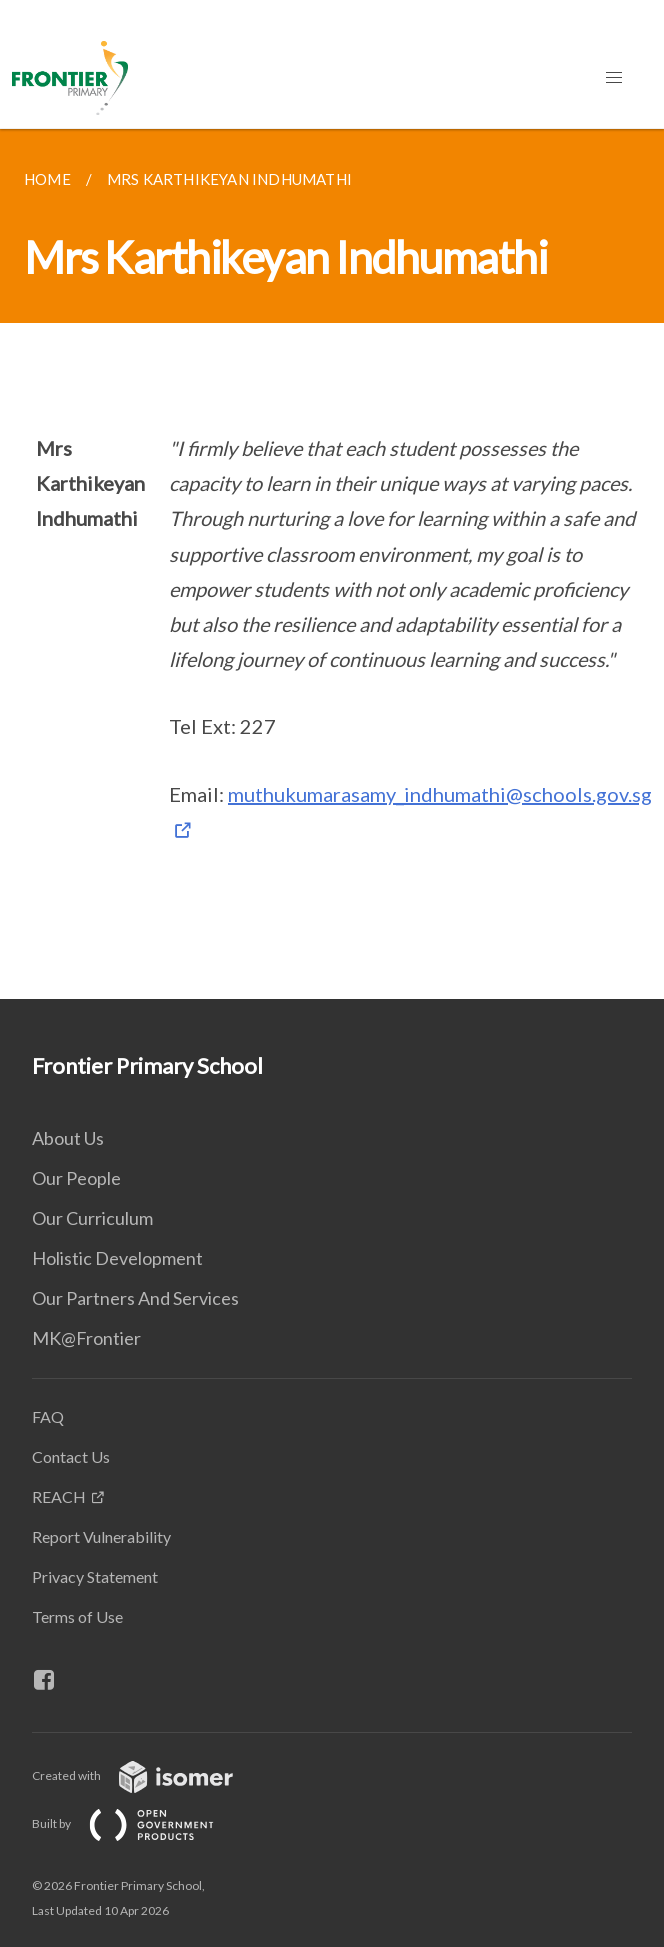 This screenshot has height=1947, width=664. What do you see at coordinates (117, 1258) in the screenshot?
I see `Holistic Development` at bounding box center [117, 1258].